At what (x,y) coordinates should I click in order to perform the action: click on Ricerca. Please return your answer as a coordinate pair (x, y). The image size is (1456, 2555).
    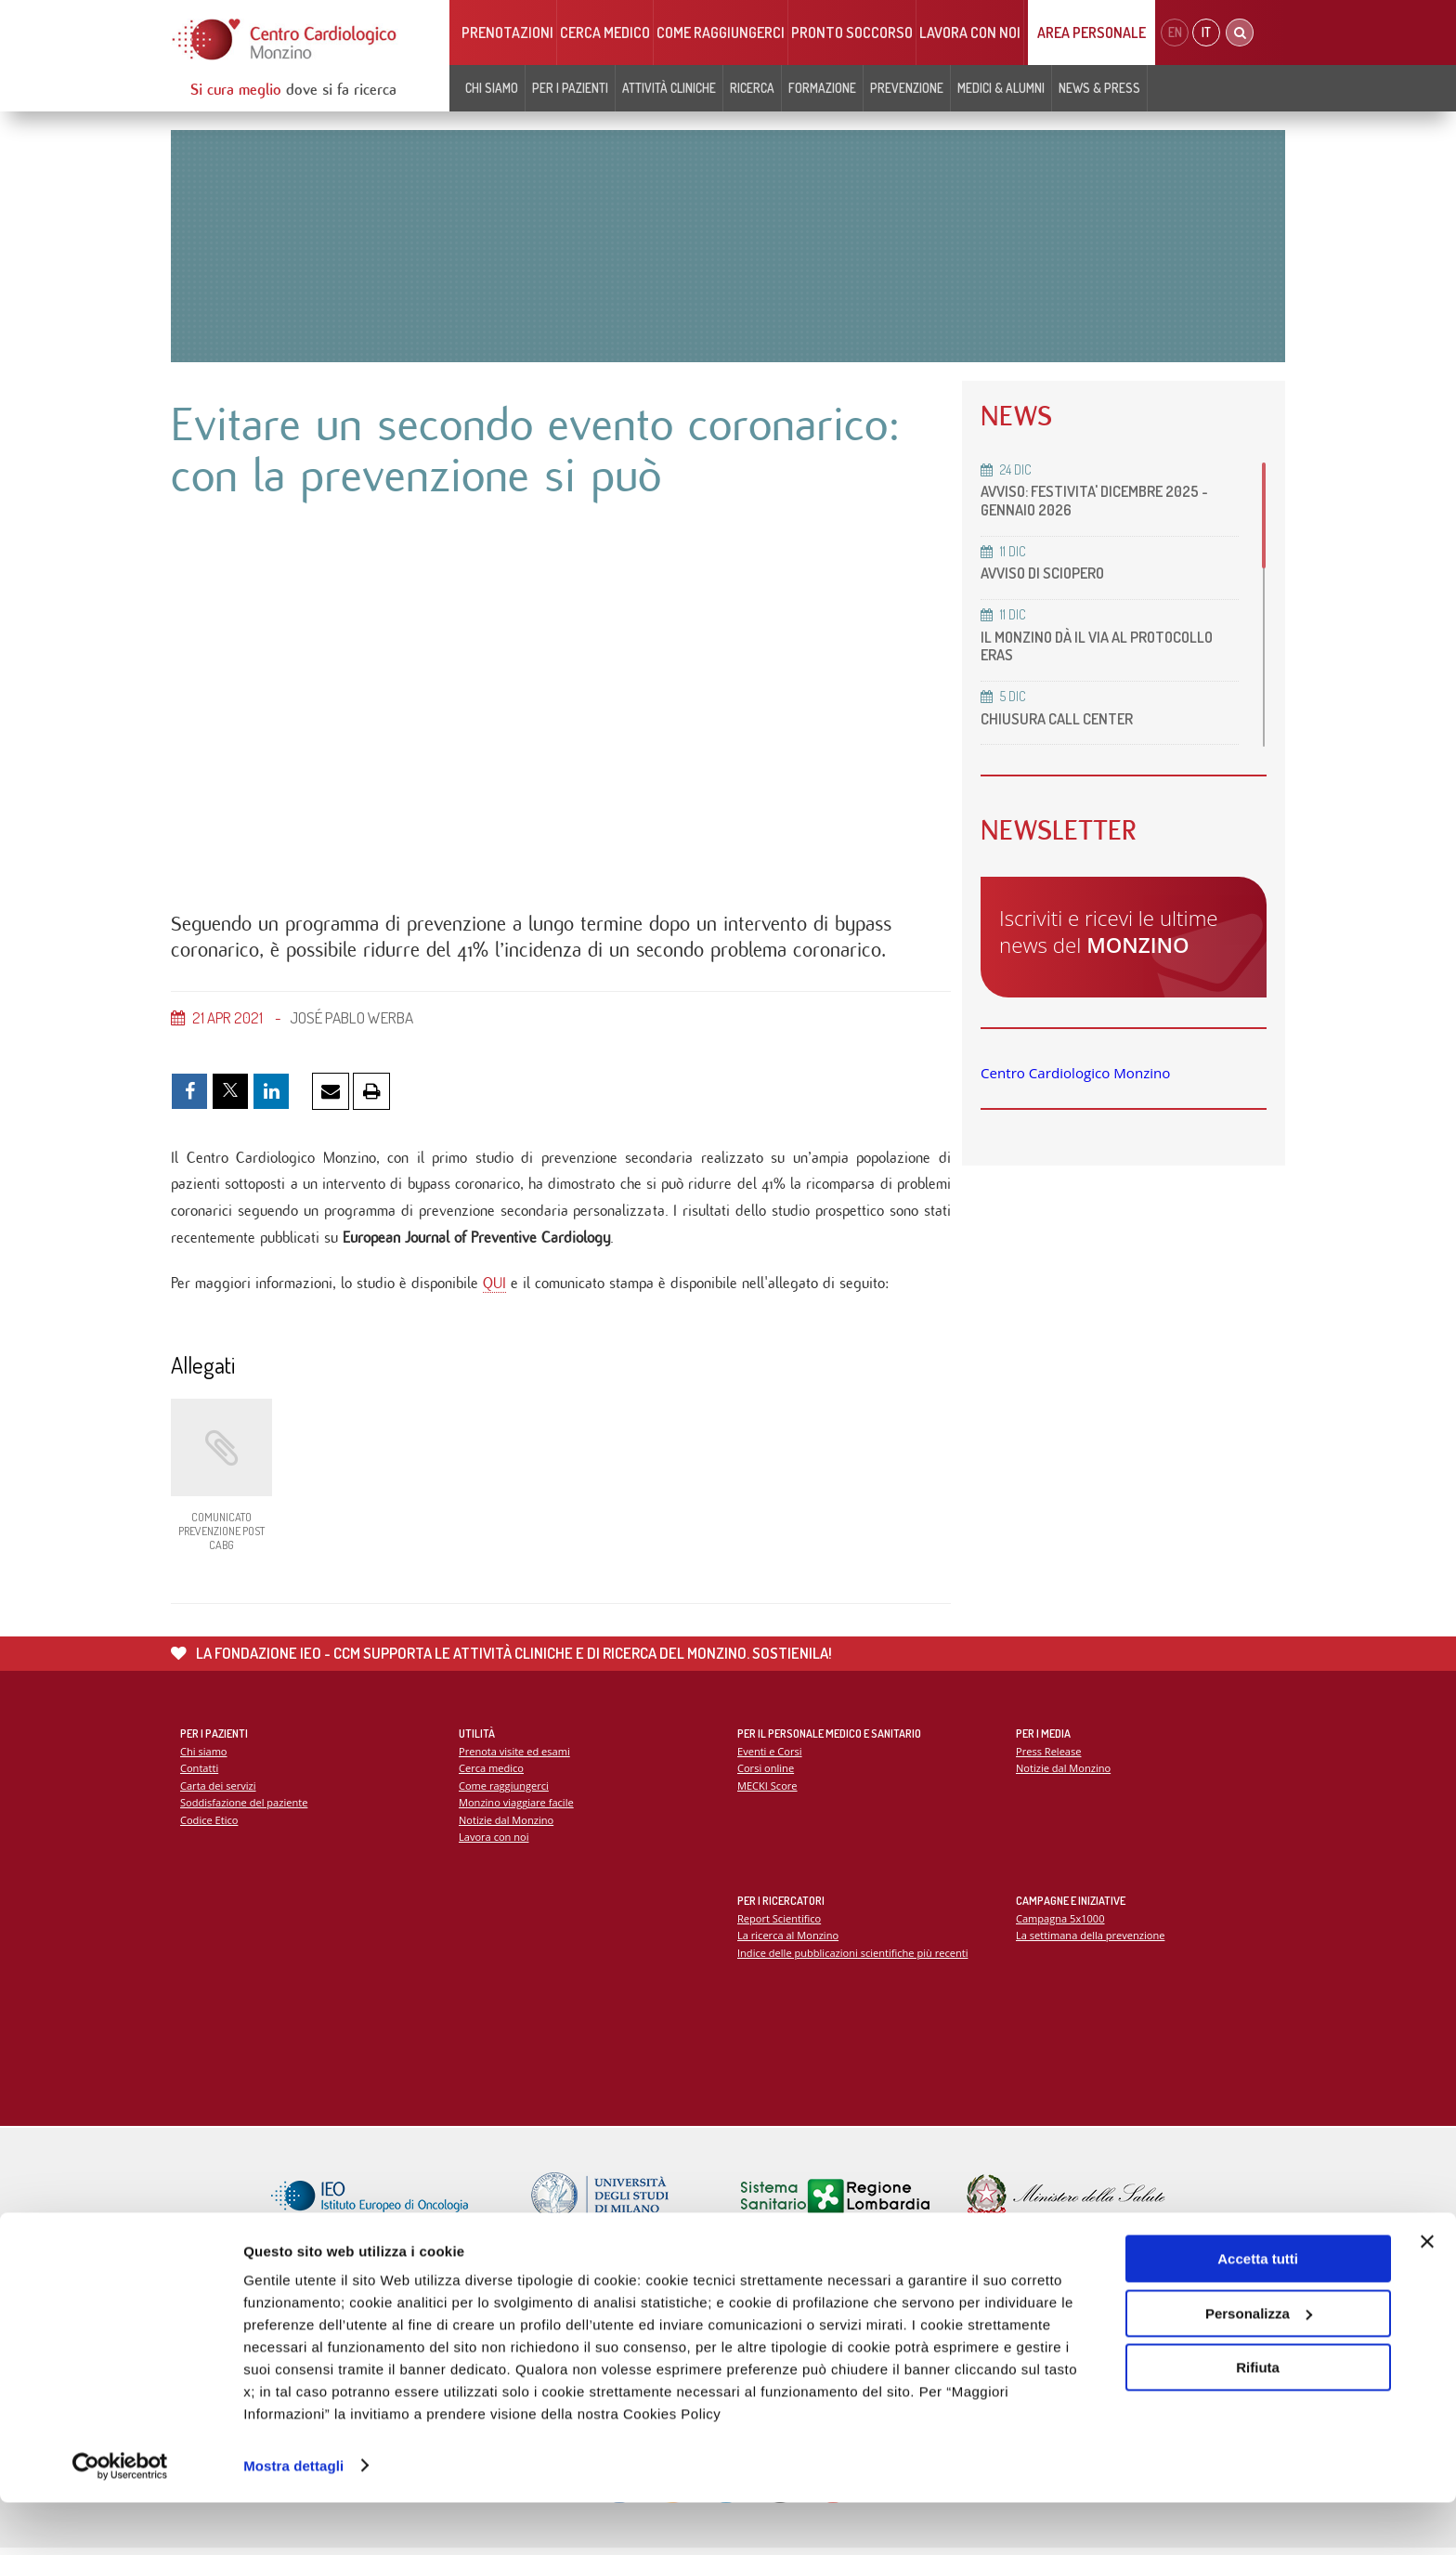
    Looking at the image, I should click on (752, 88).